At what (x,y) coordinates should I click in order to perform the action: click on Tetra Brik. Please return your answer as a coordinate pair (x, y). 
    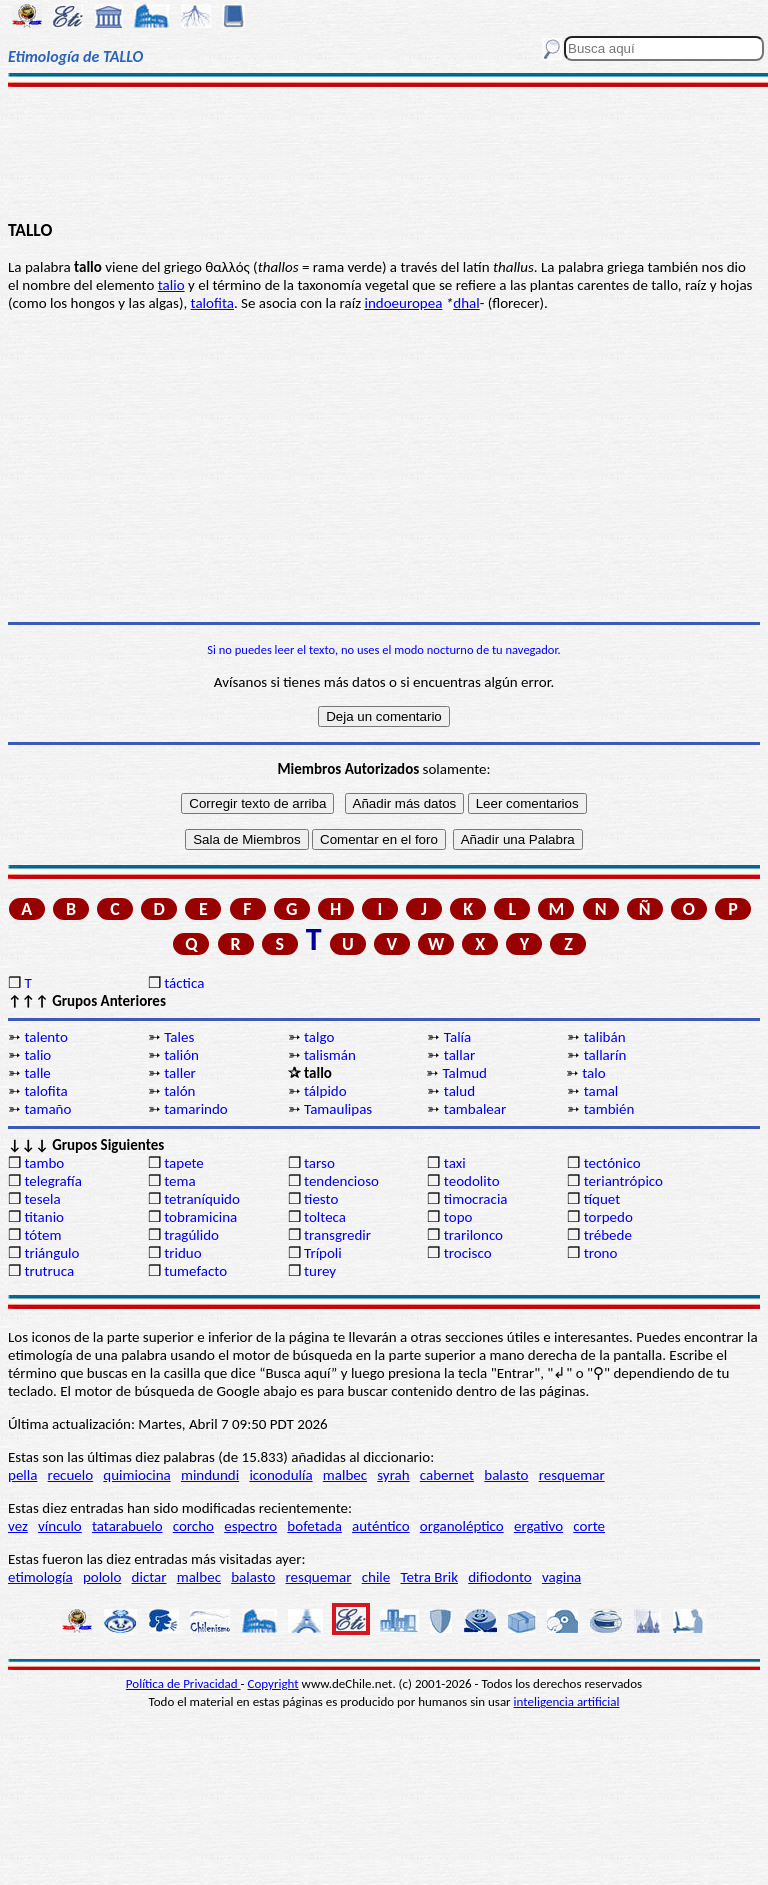
    Looking at the image, I should click on (429, 1577).